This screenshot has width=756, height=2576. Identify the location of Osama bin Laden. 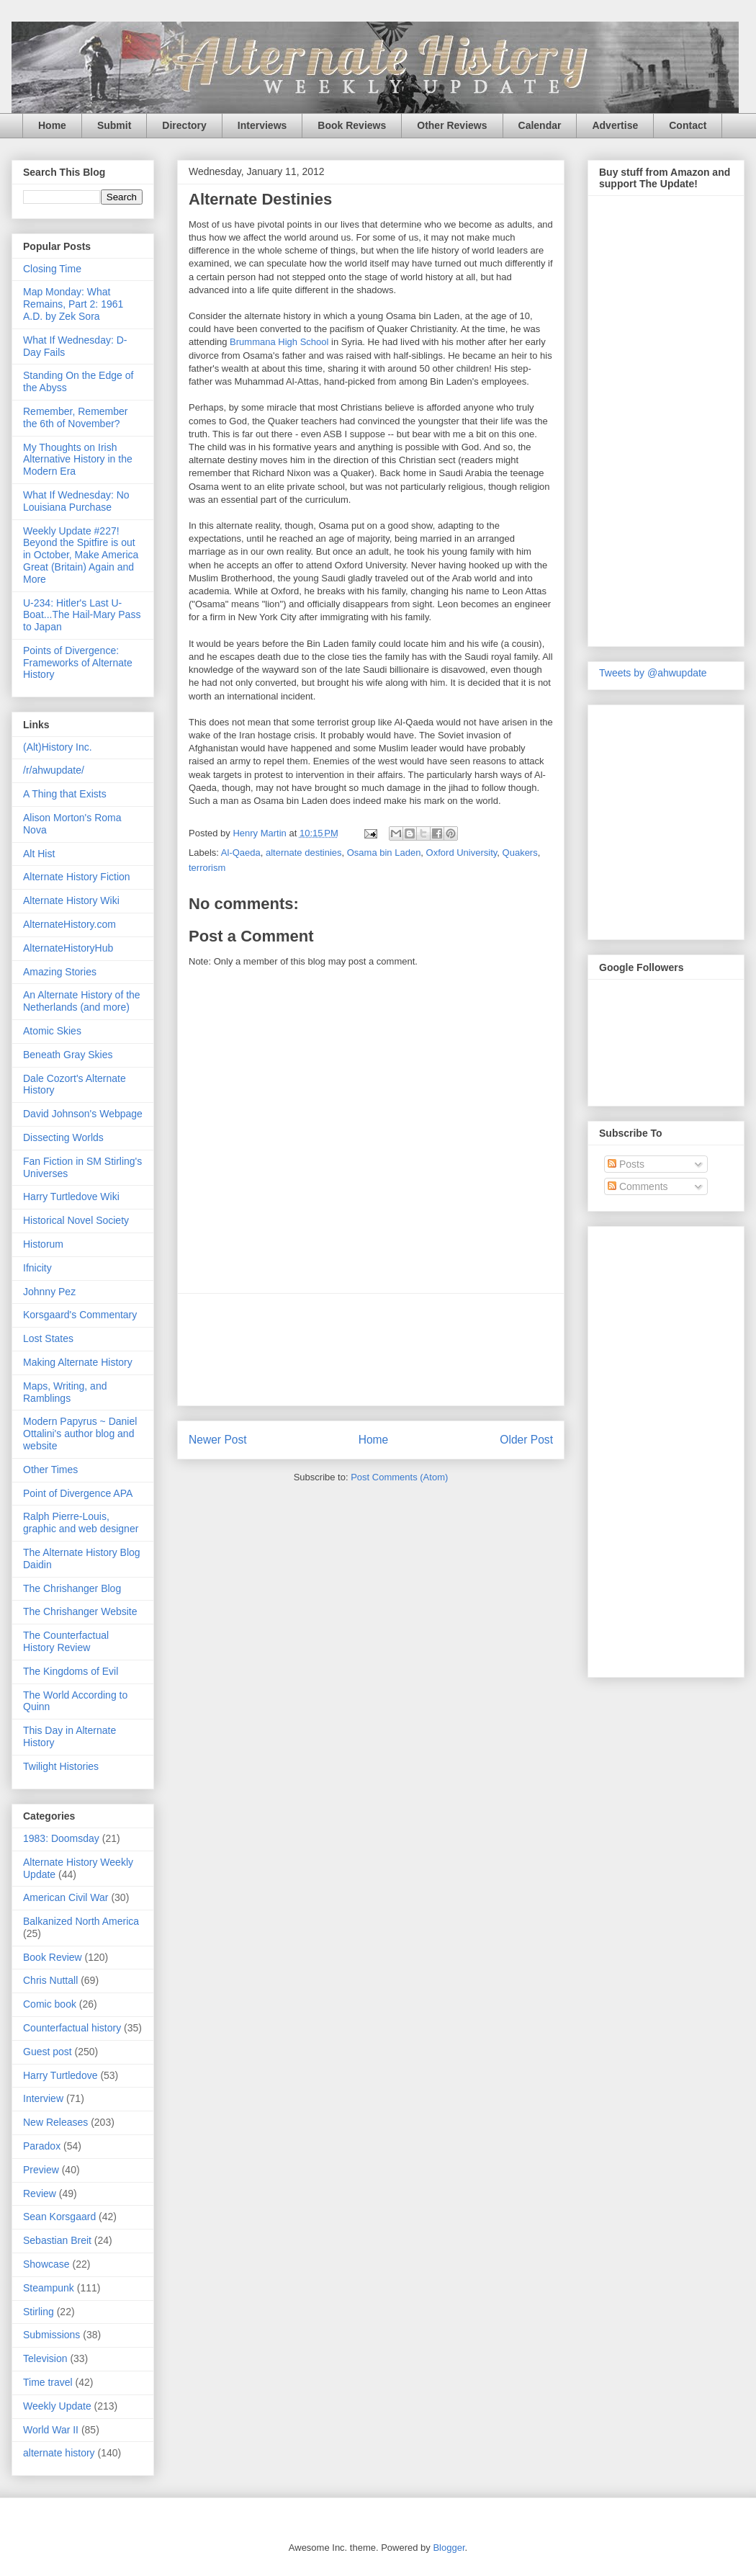
(384, 852).